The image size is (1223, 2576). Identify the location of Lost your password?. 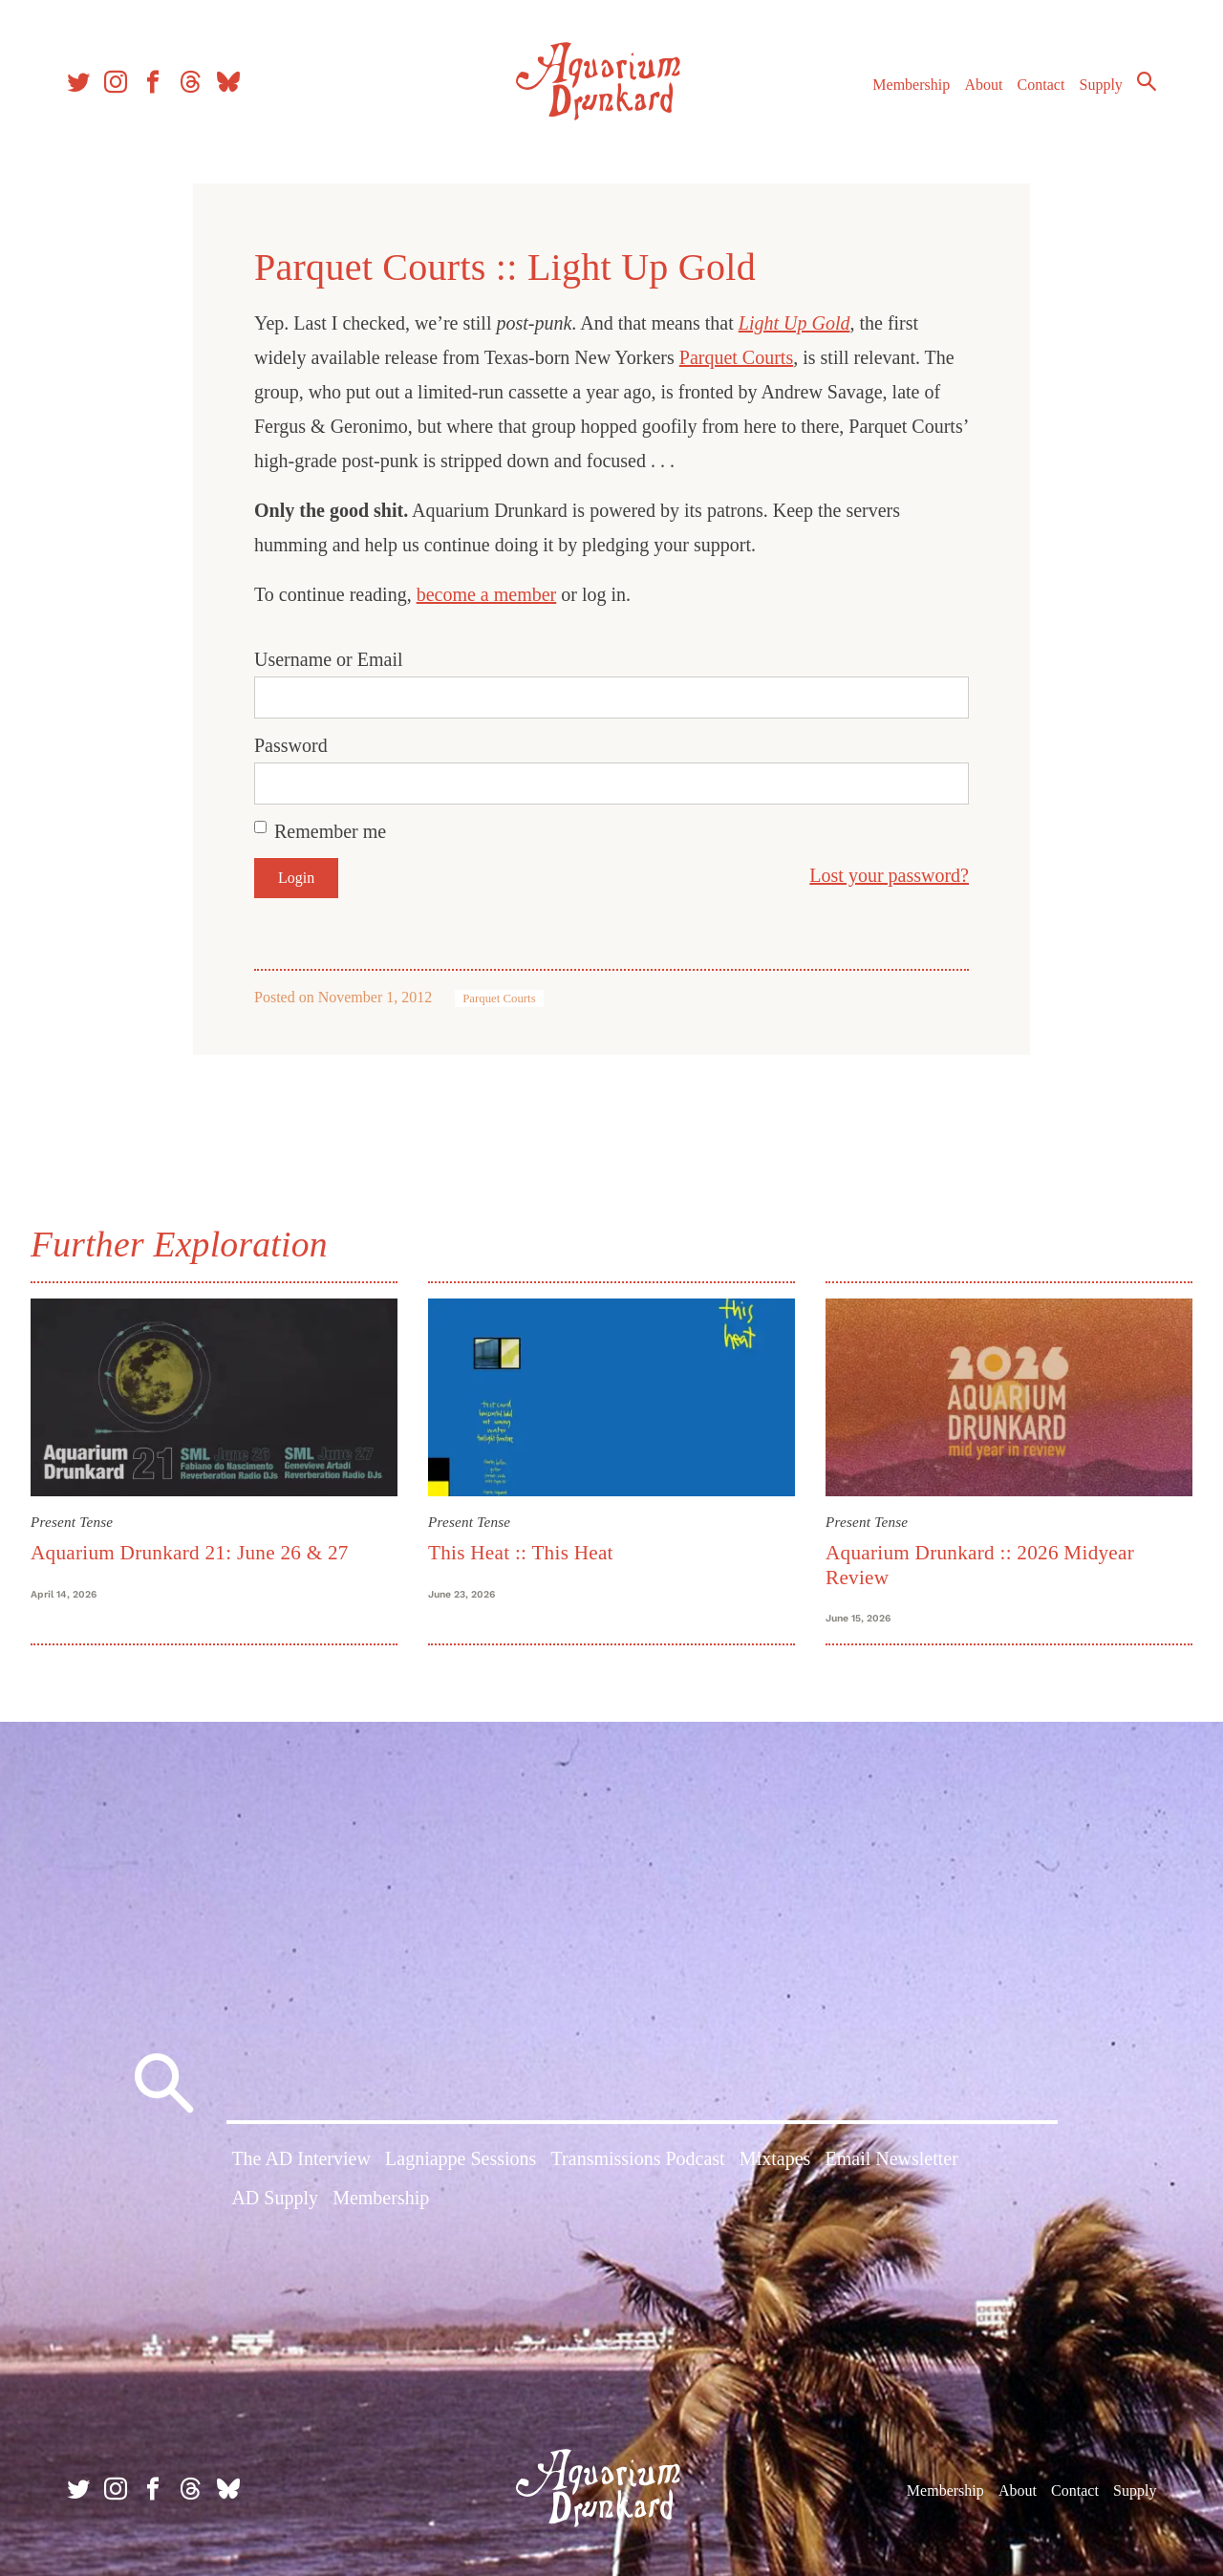
(889, 875).